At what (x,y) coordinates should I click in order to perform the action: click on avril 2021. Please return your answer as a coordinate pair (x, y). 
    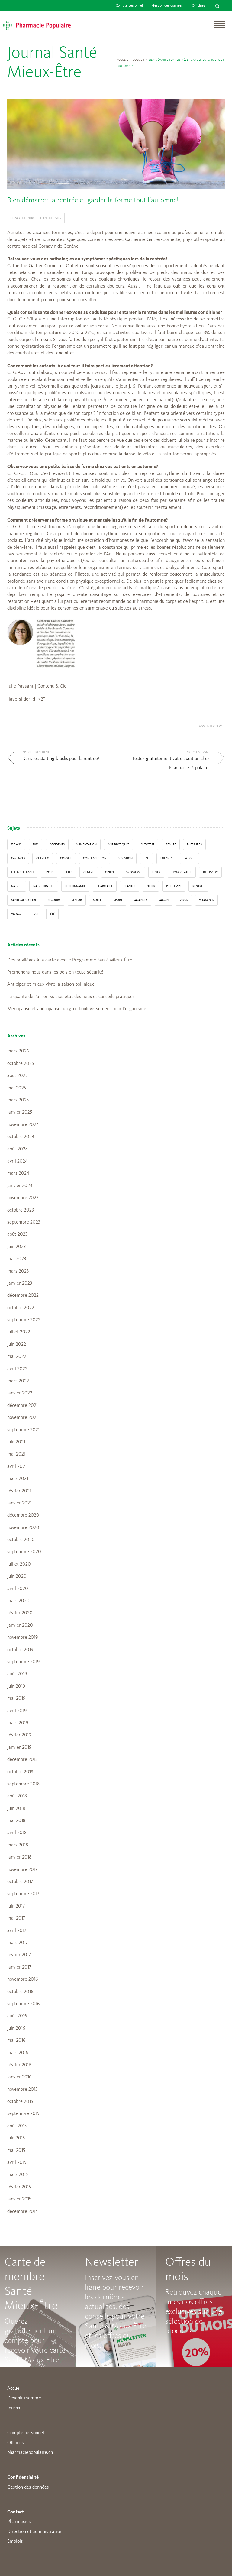
    Looking at the image, I should click on (17, 1466).